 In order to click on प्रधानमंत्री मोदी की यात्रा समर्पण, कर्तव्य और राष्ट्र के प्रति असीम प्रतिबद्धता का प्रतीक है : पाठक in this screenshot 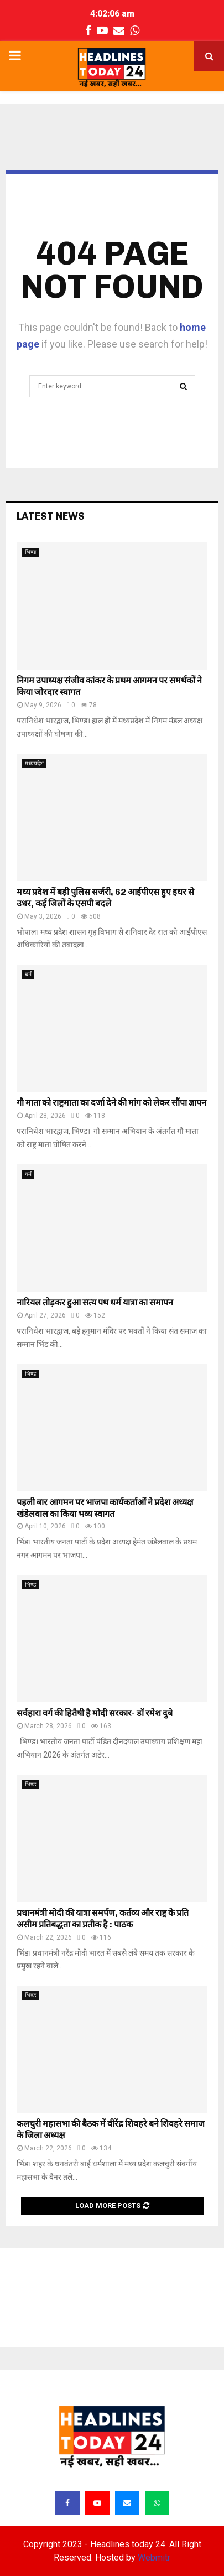, I will do `click(103, 1919)`.